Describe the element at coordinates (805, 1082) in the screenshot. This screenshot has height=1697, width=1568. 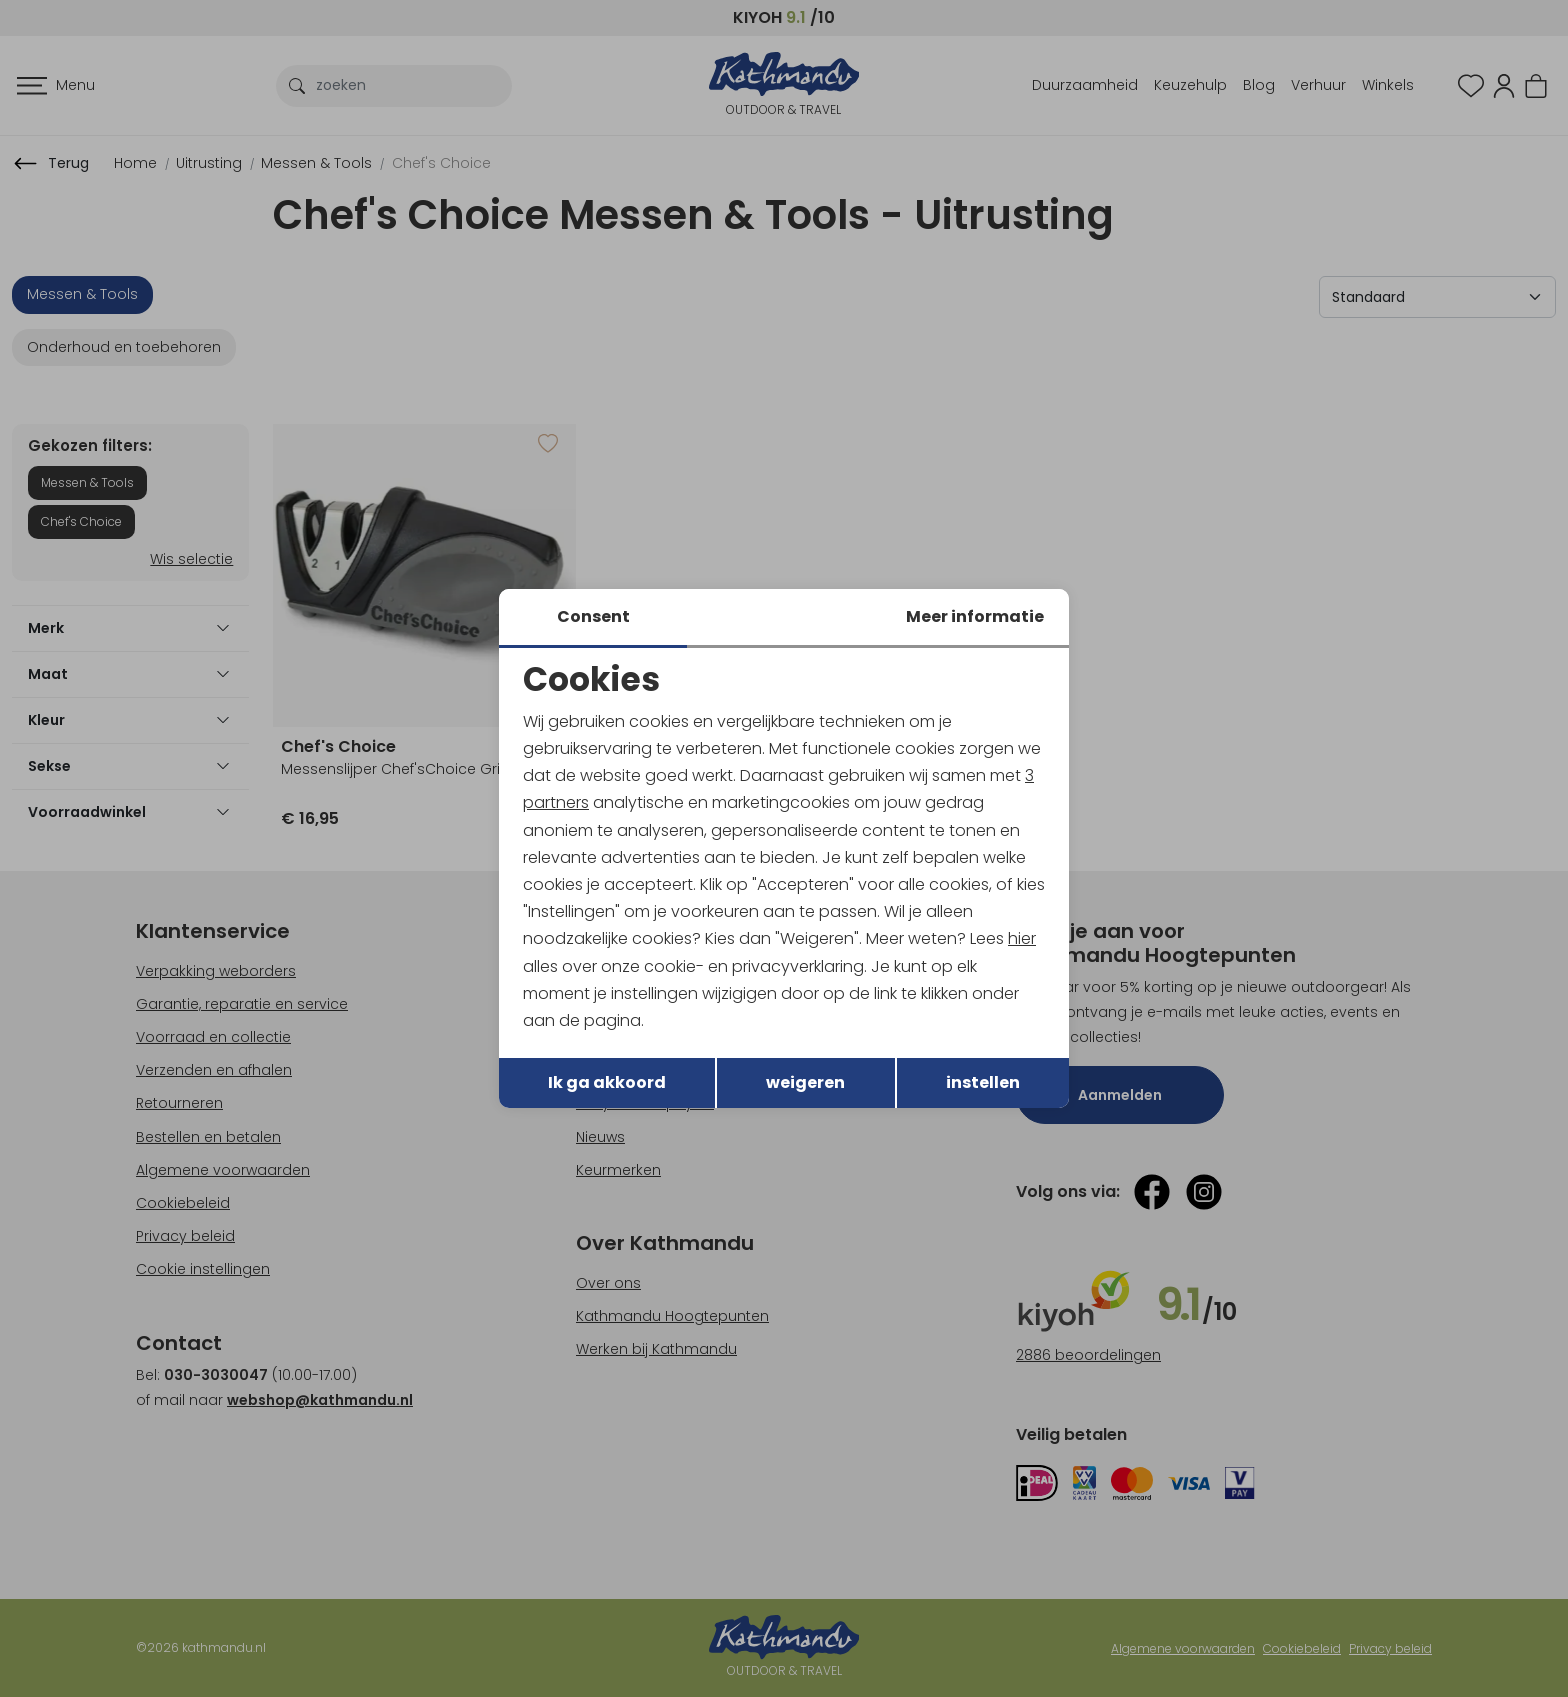
I see `weigeren` at that location.